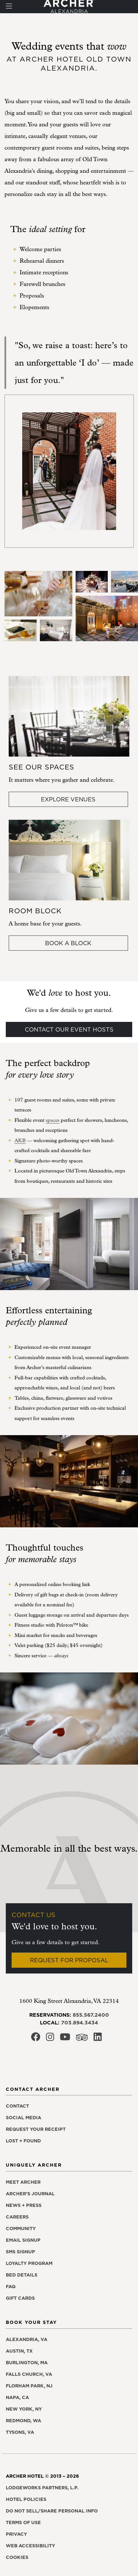 This screenshot has width=138, height=2576. What do you see at coordinates (16, 2534) in the screenshot?
I see `Privacy` at bounding box center [16, 2534].